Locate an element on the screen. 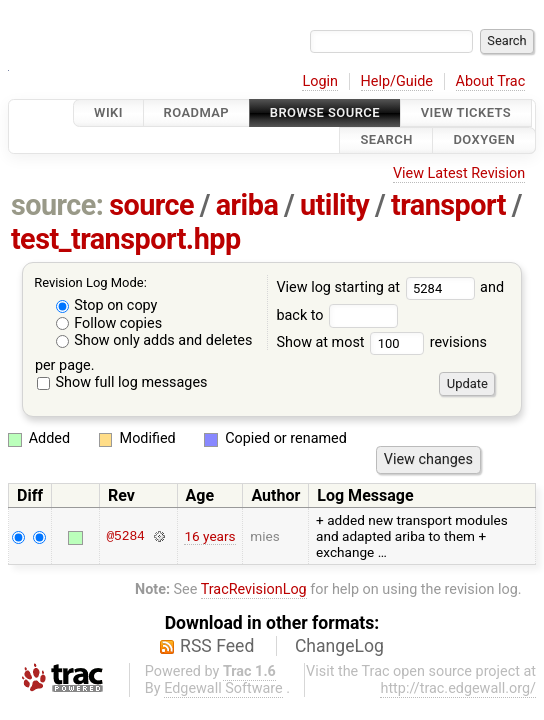 The image size is (544, 720). http://trac.edgewall.org/ is located at coordinates (458, 688).